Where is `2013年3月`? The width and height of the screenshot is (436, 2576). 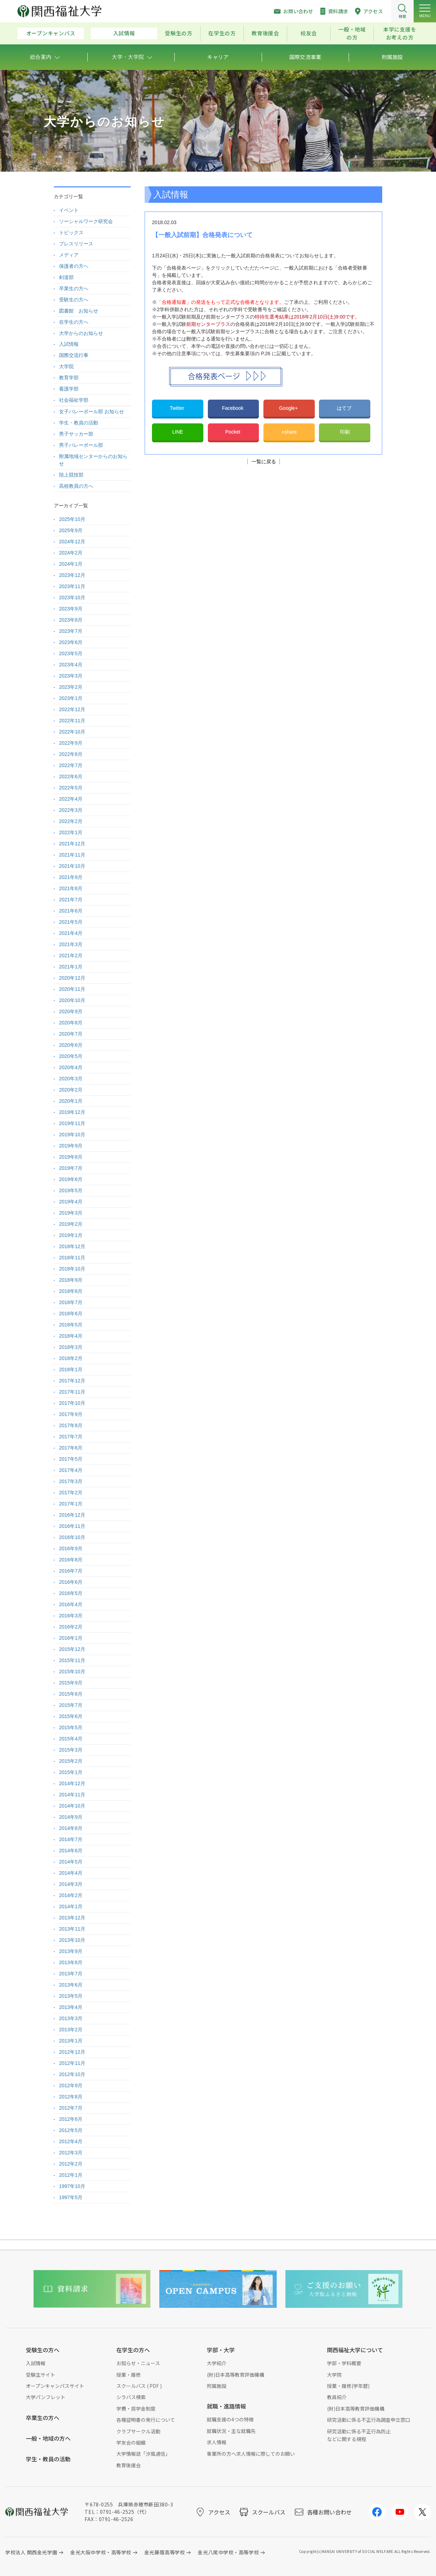
2013年3月 is located at coordinates (70, 2018).